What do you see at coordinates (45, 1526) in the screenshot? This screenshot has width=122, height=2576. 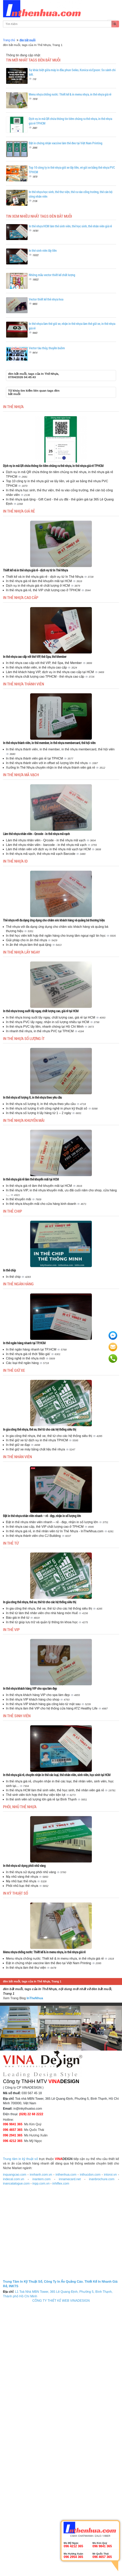 I see `In thẻ nhựa cao cấp, thẻ VIP chất lượng cao ở TPHCM` at bounding box center [45, 1526].